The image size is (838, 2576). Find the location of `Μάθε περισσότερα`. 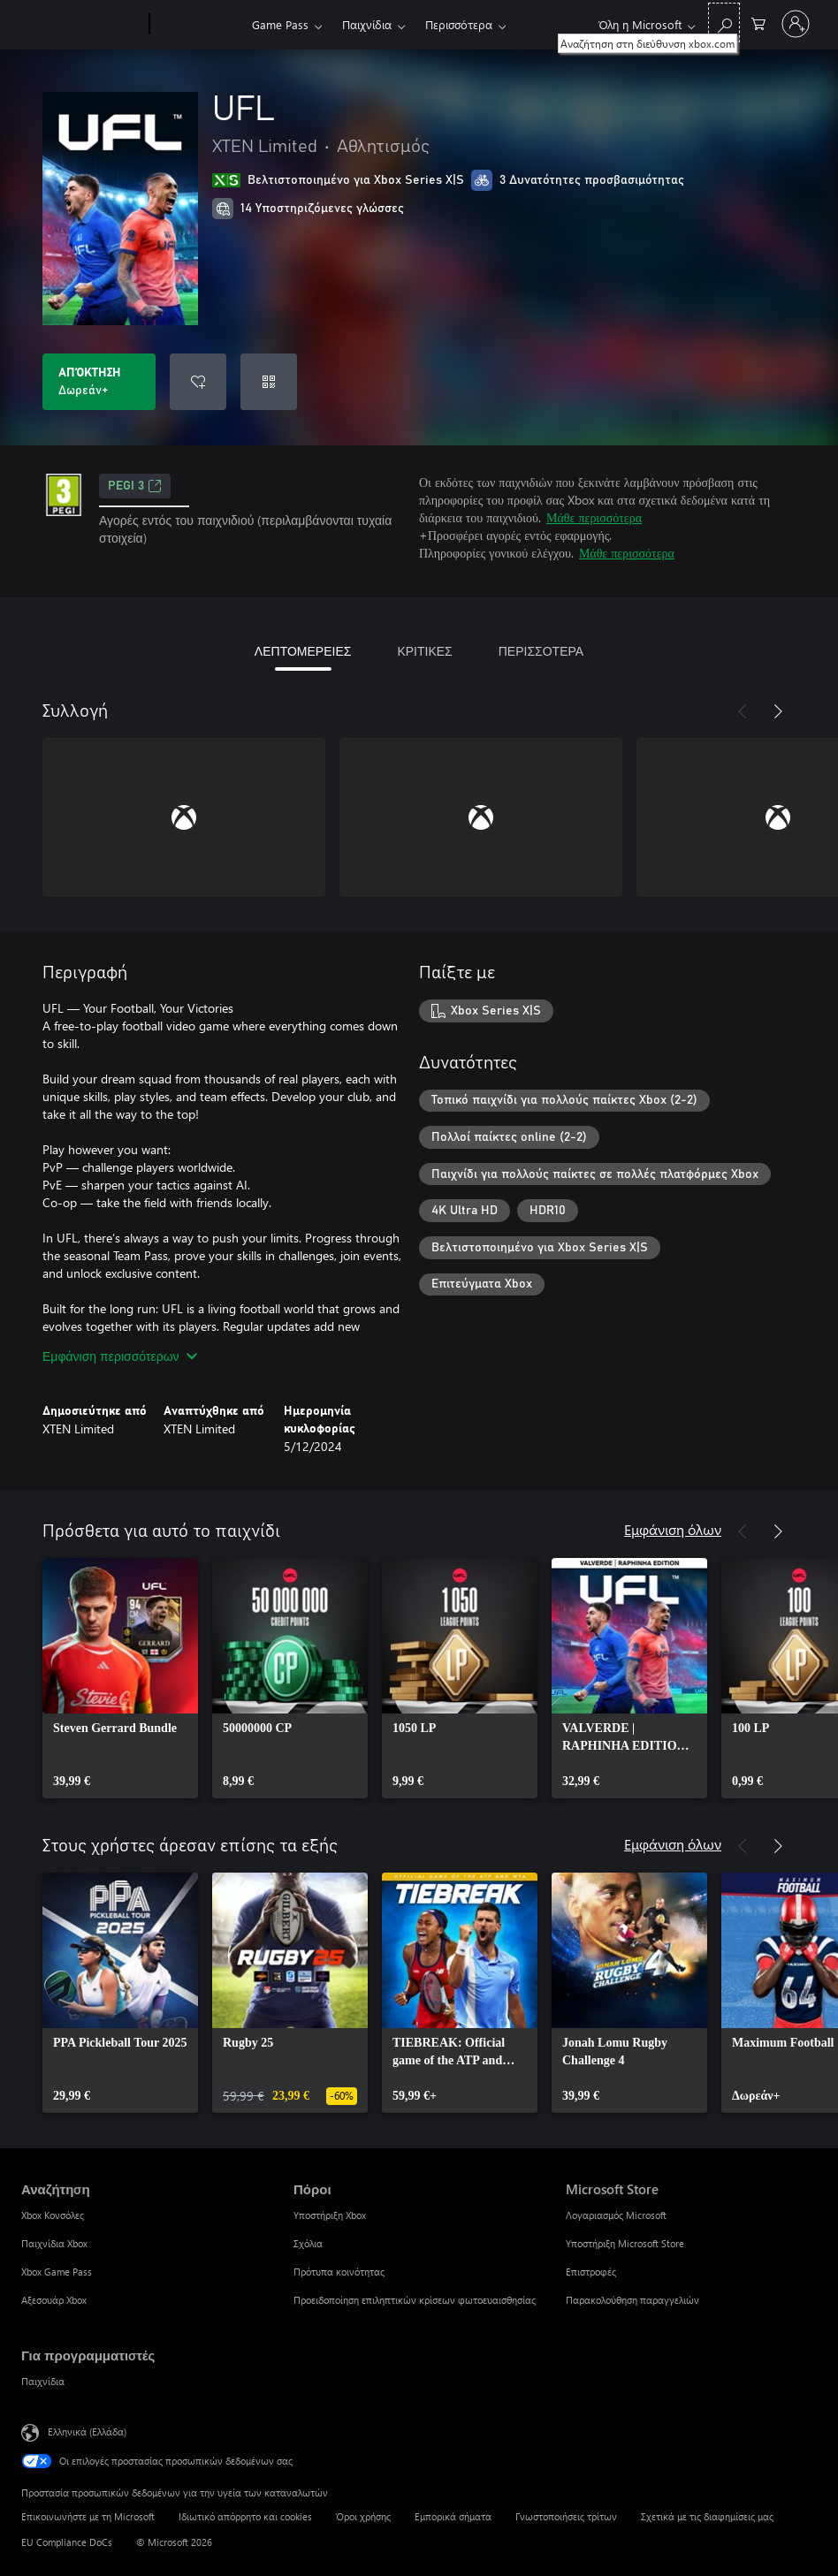

Μάθε περισσότερα is located at coordinates (594, 517).